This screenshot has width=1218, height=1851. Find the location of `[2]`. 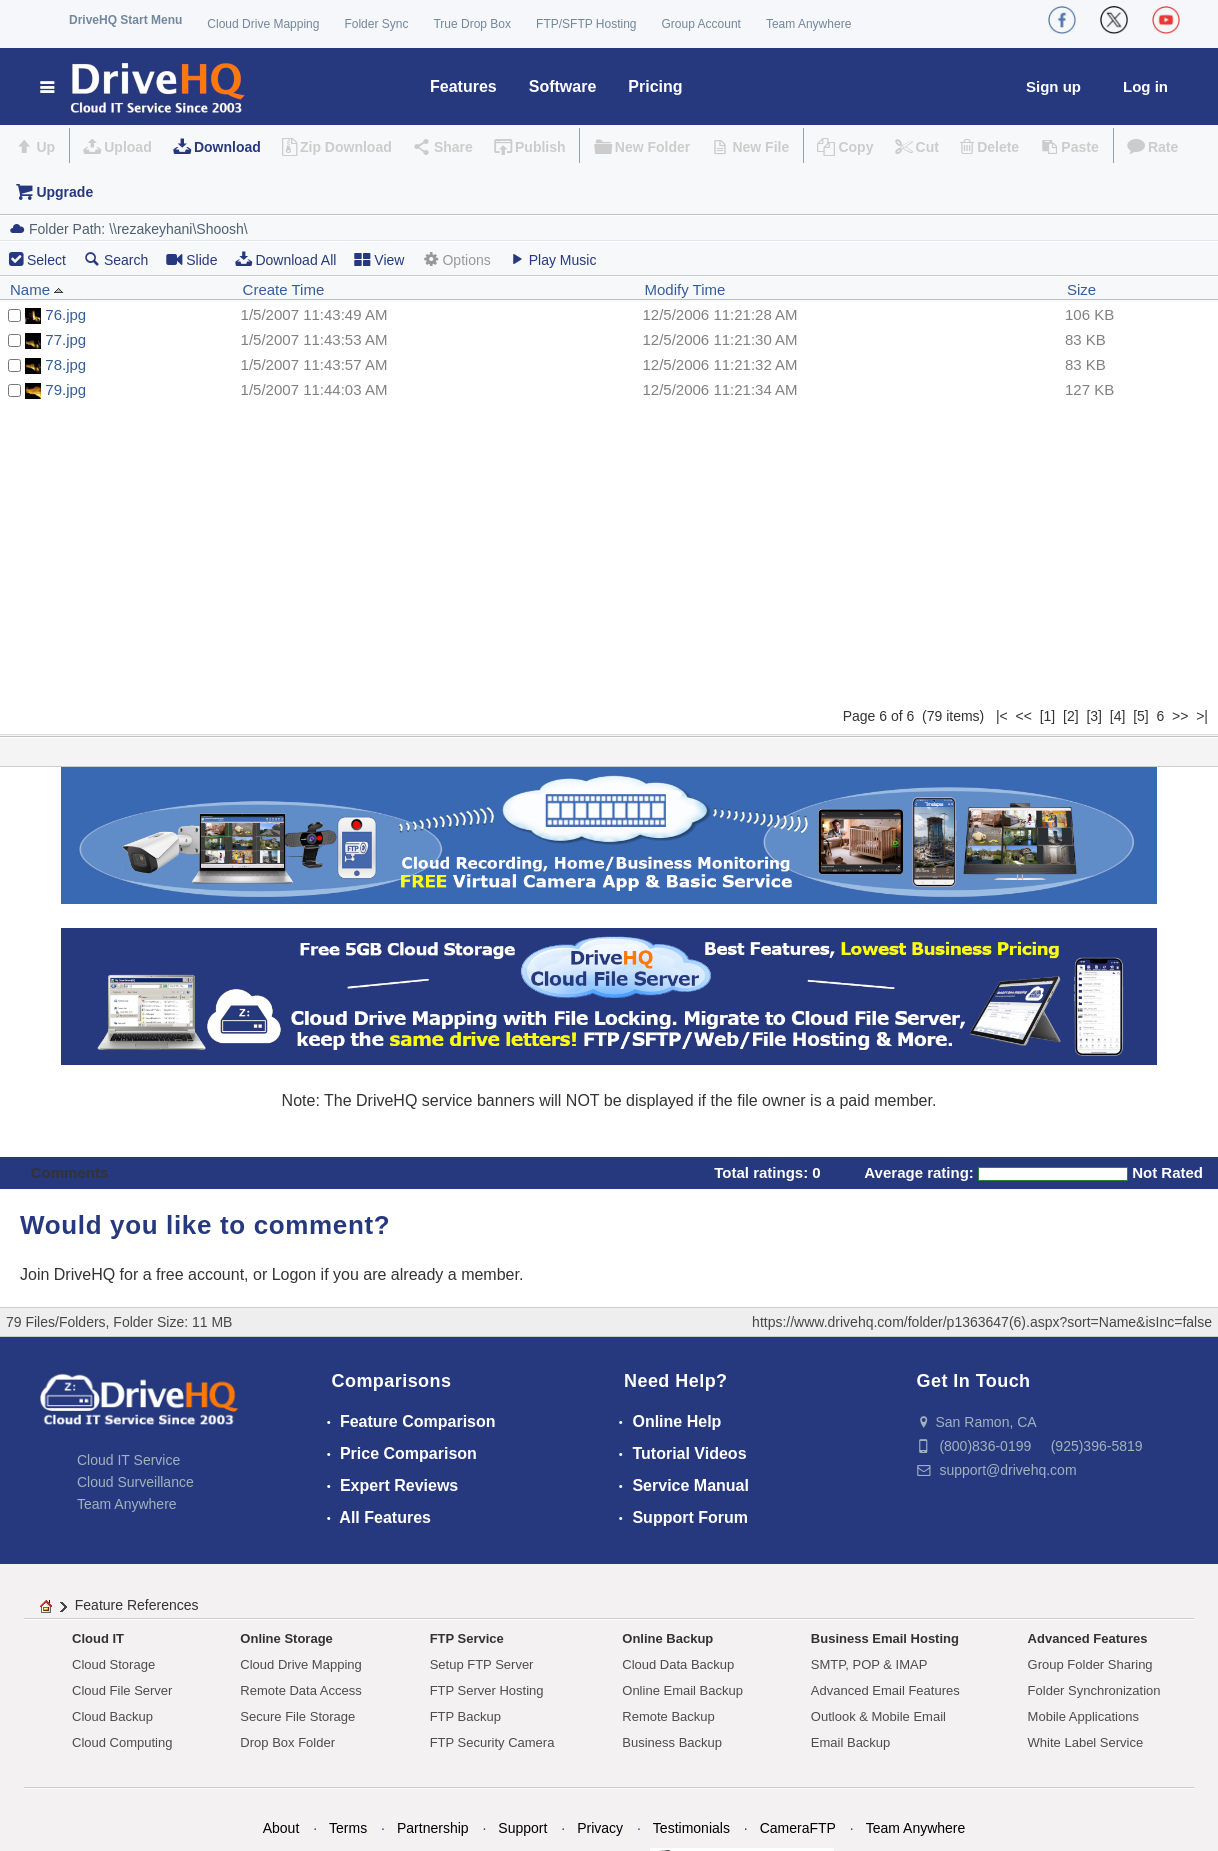

[2] is located at coordinates (1071, 716).